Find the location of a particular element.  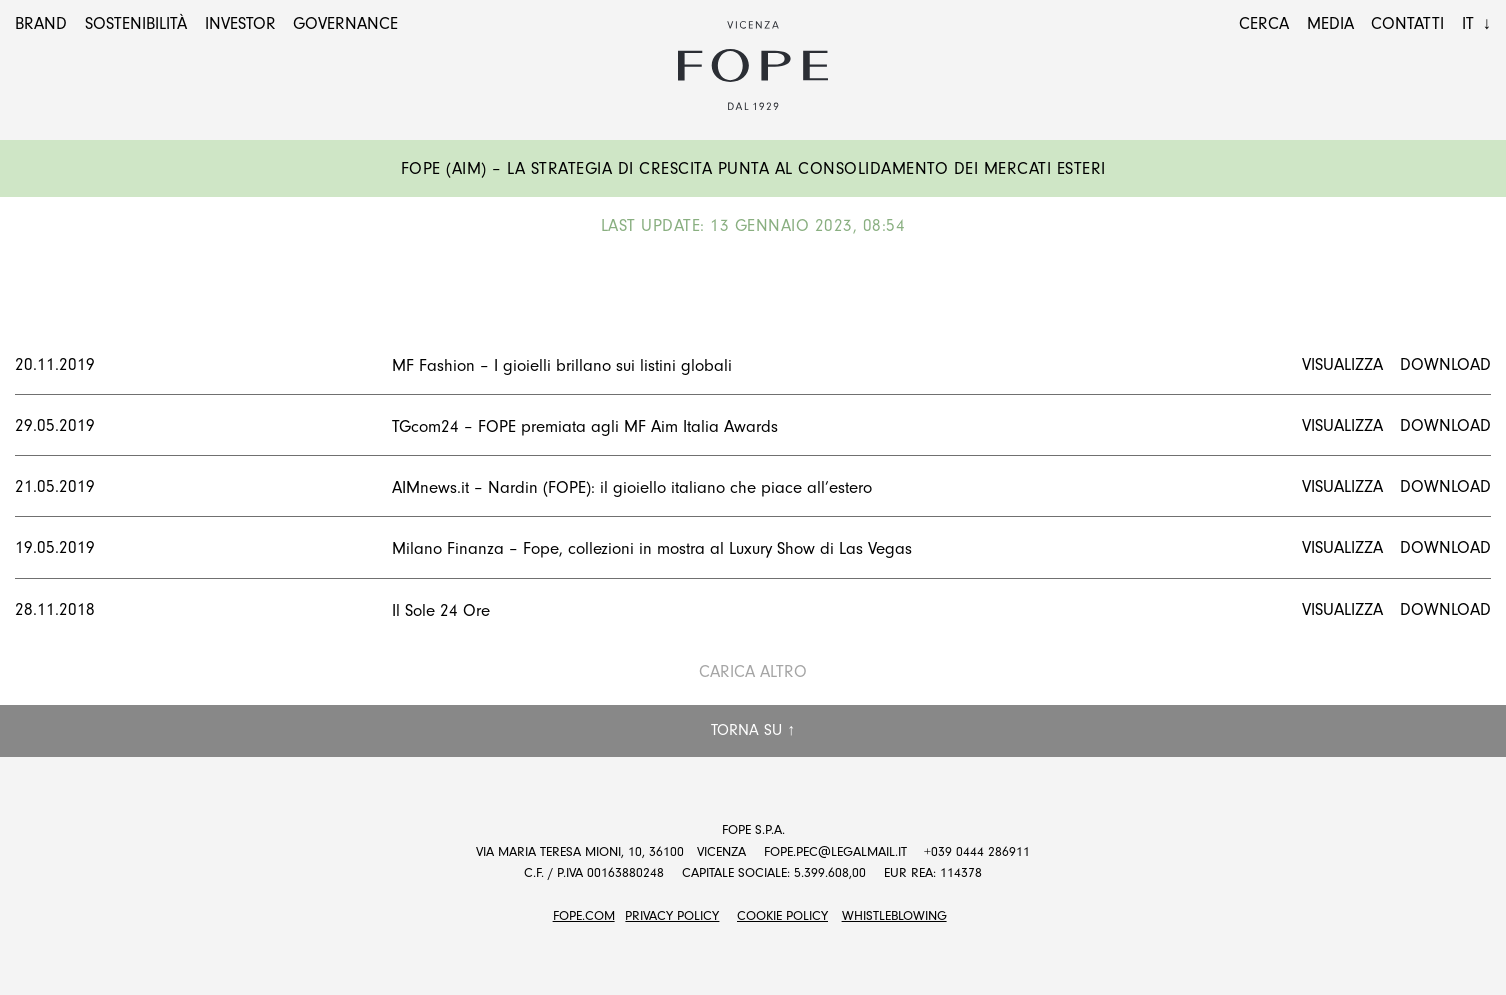

Media is located at coordinates (1330, 23).